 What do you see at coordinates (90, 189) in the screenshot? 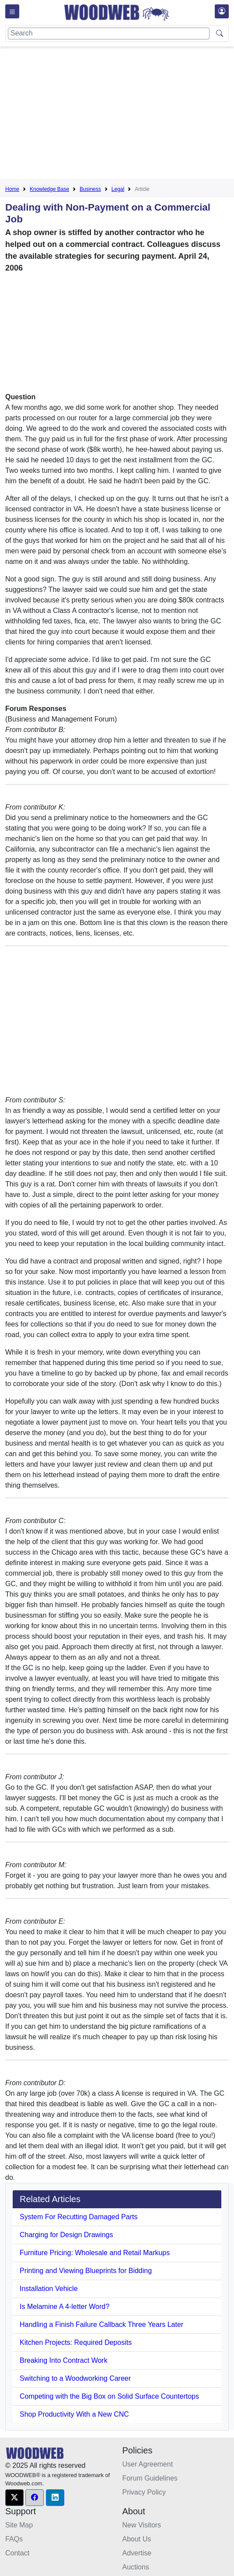
I see `Business` at bounding box center [90, 189].